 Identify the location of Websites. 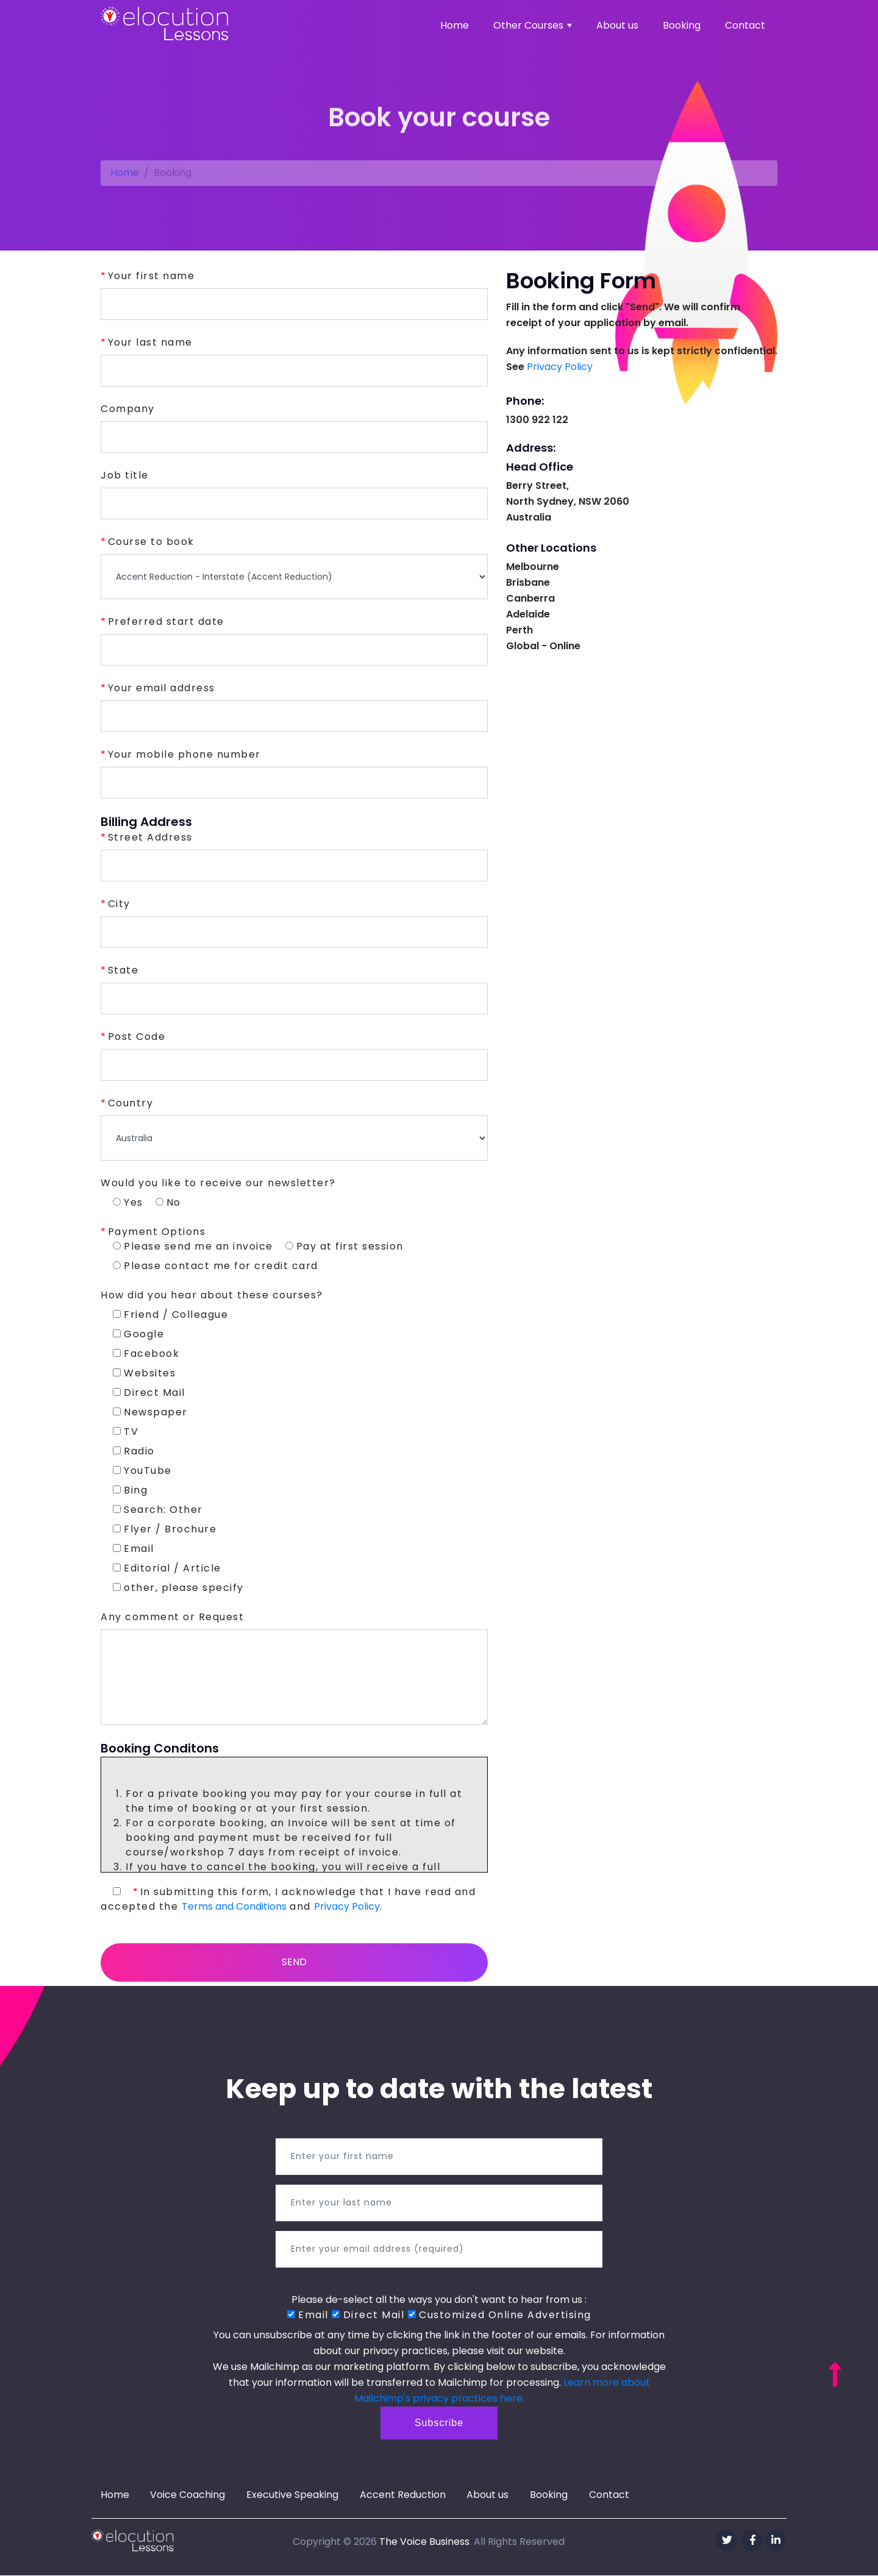
(144, 1373).